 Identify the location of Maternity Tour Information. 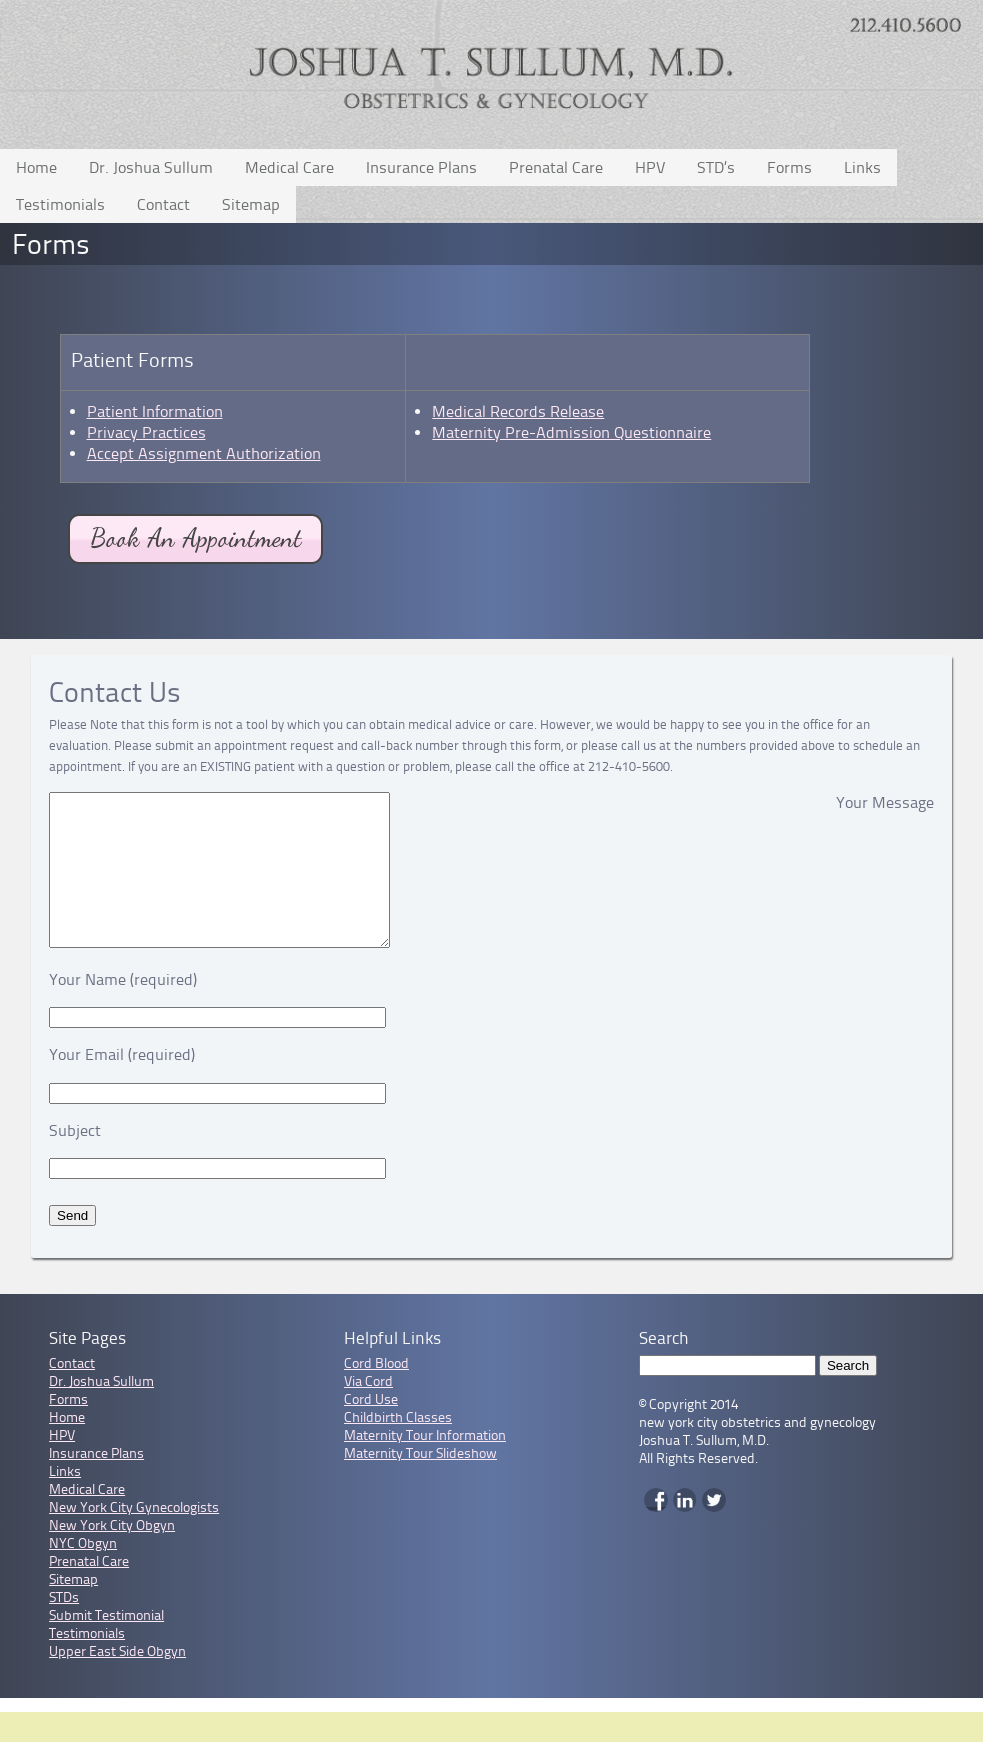
(425, 1465).